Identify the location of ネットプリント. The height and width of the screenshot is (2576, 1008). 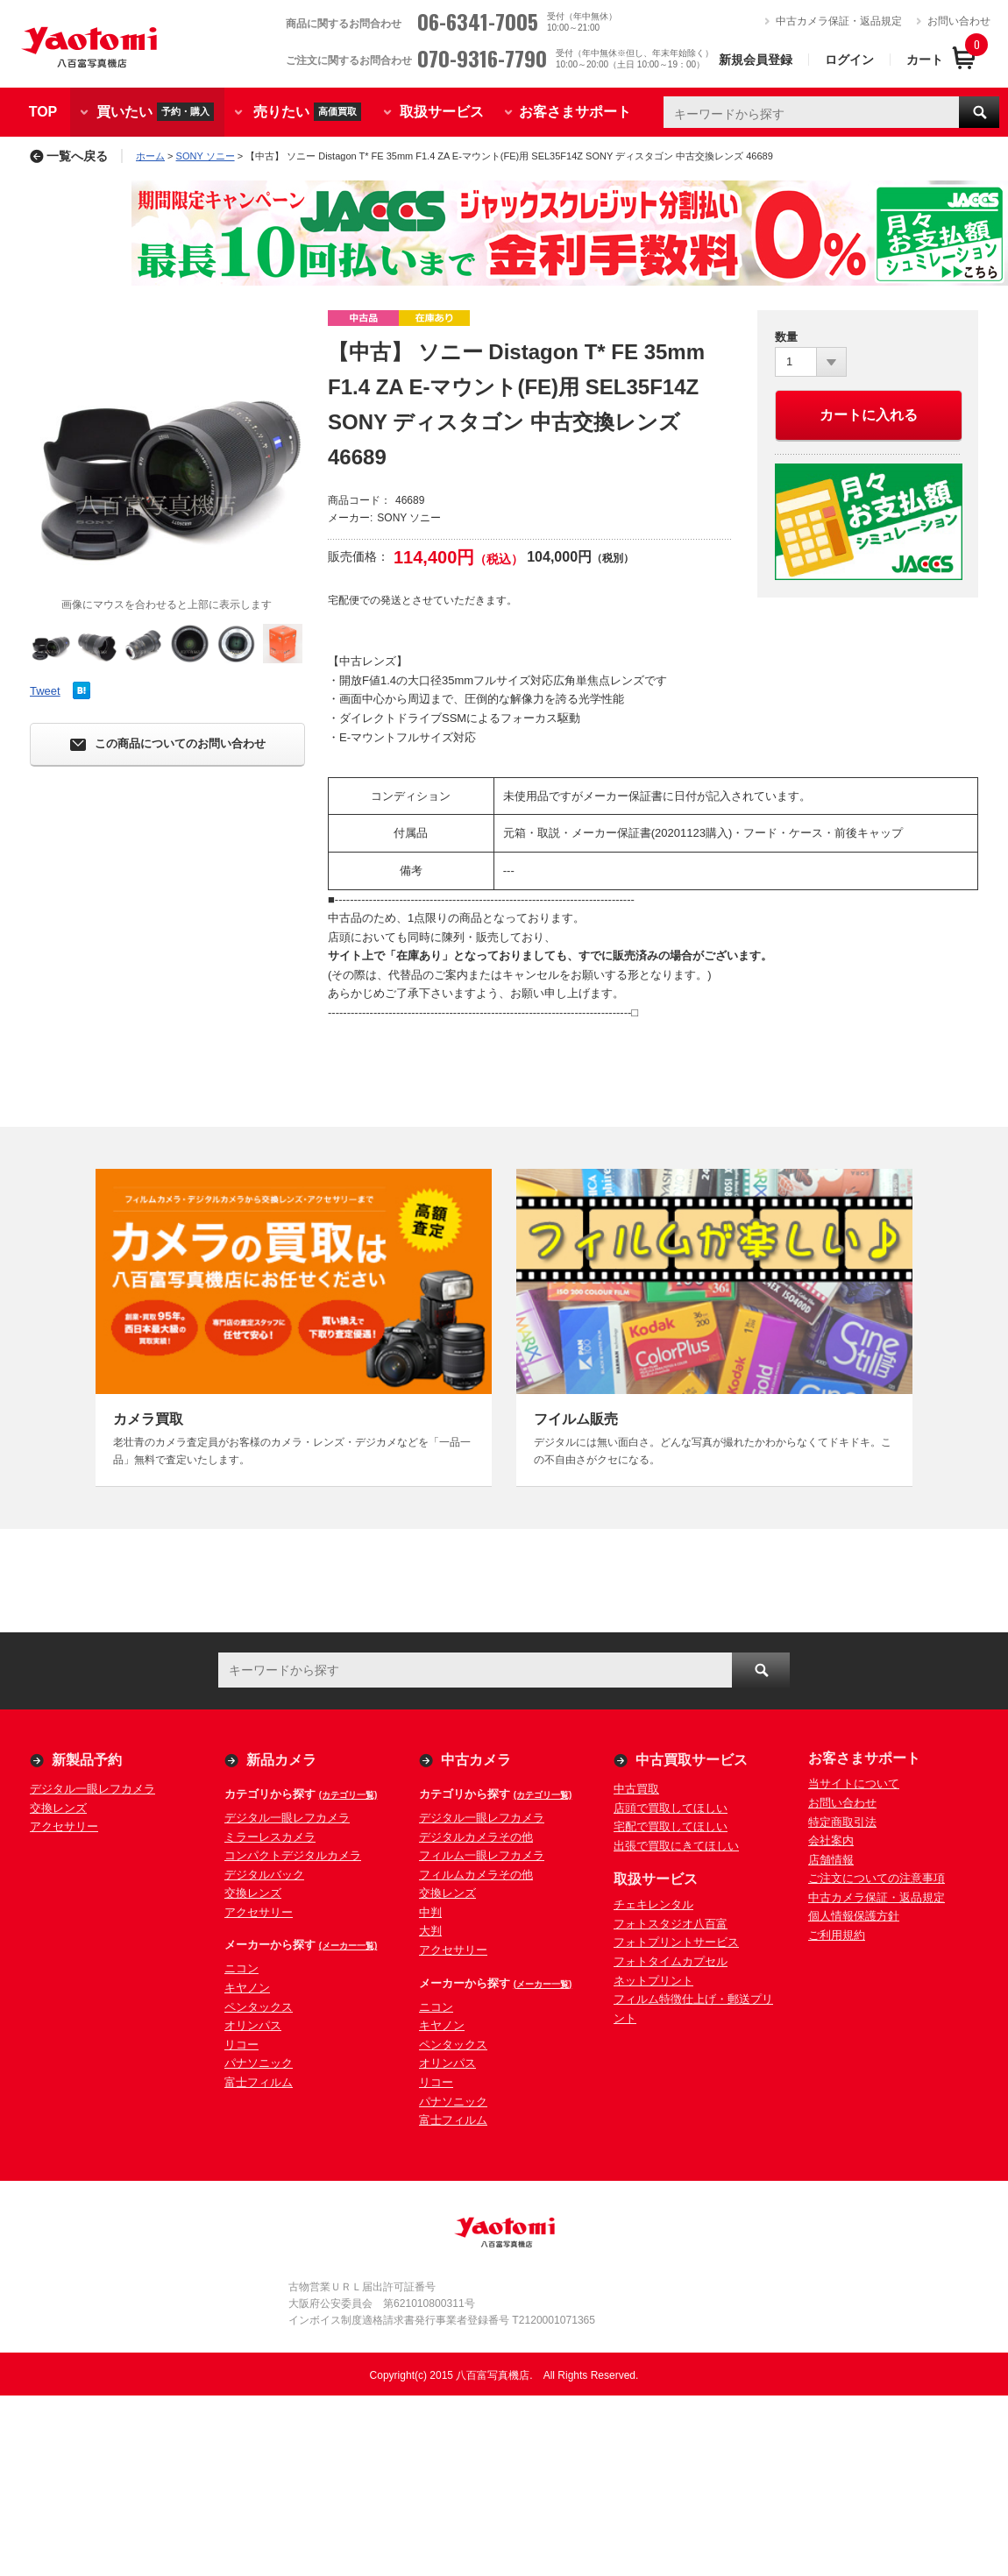
(653, 1980).